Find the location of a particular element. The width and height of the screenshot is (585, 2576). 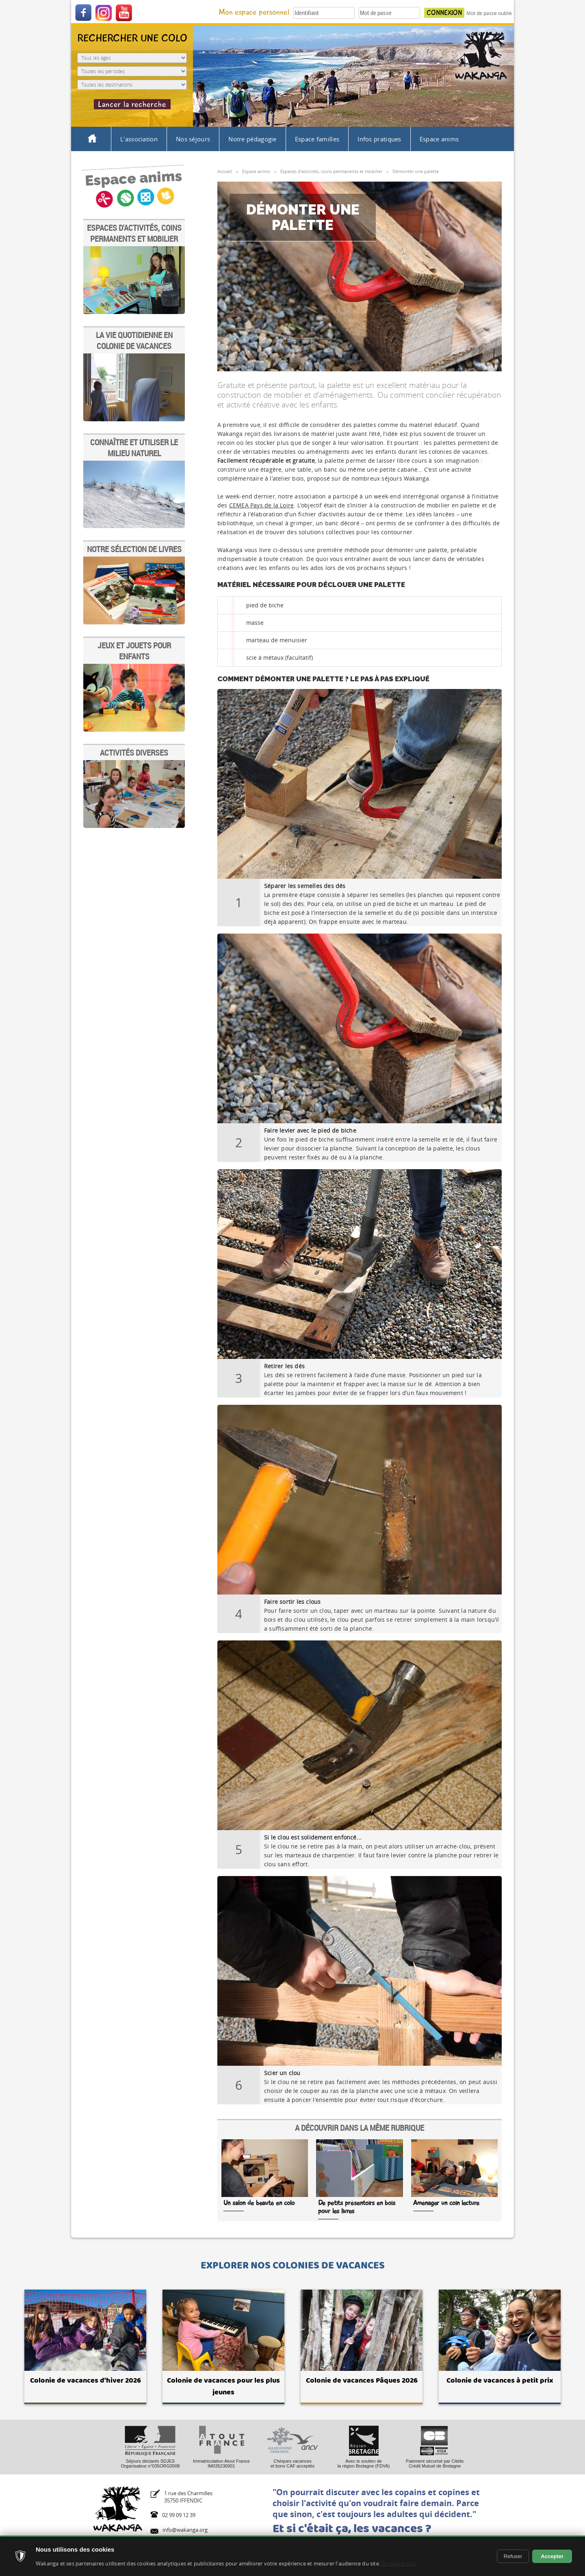

Accepter is located at coordinates (552, 2556).